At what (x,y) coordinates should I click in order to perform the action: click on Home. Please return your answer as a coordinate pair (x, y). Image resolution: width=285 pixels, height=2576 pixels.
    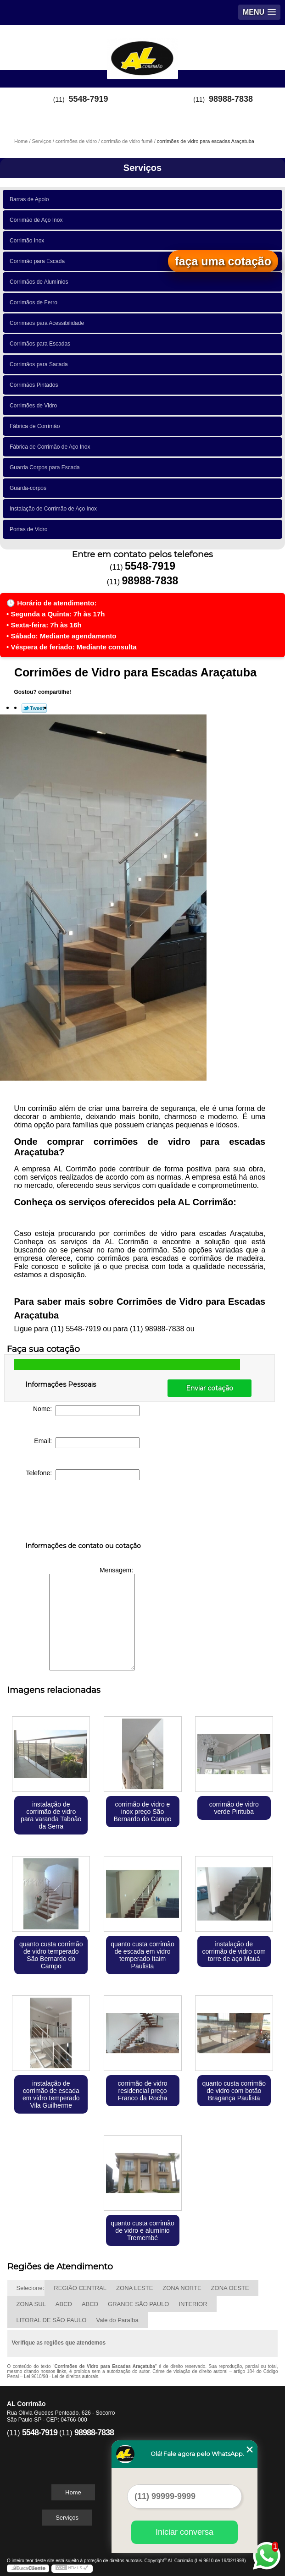
    Looking at the image, I should click on (73, 2492).